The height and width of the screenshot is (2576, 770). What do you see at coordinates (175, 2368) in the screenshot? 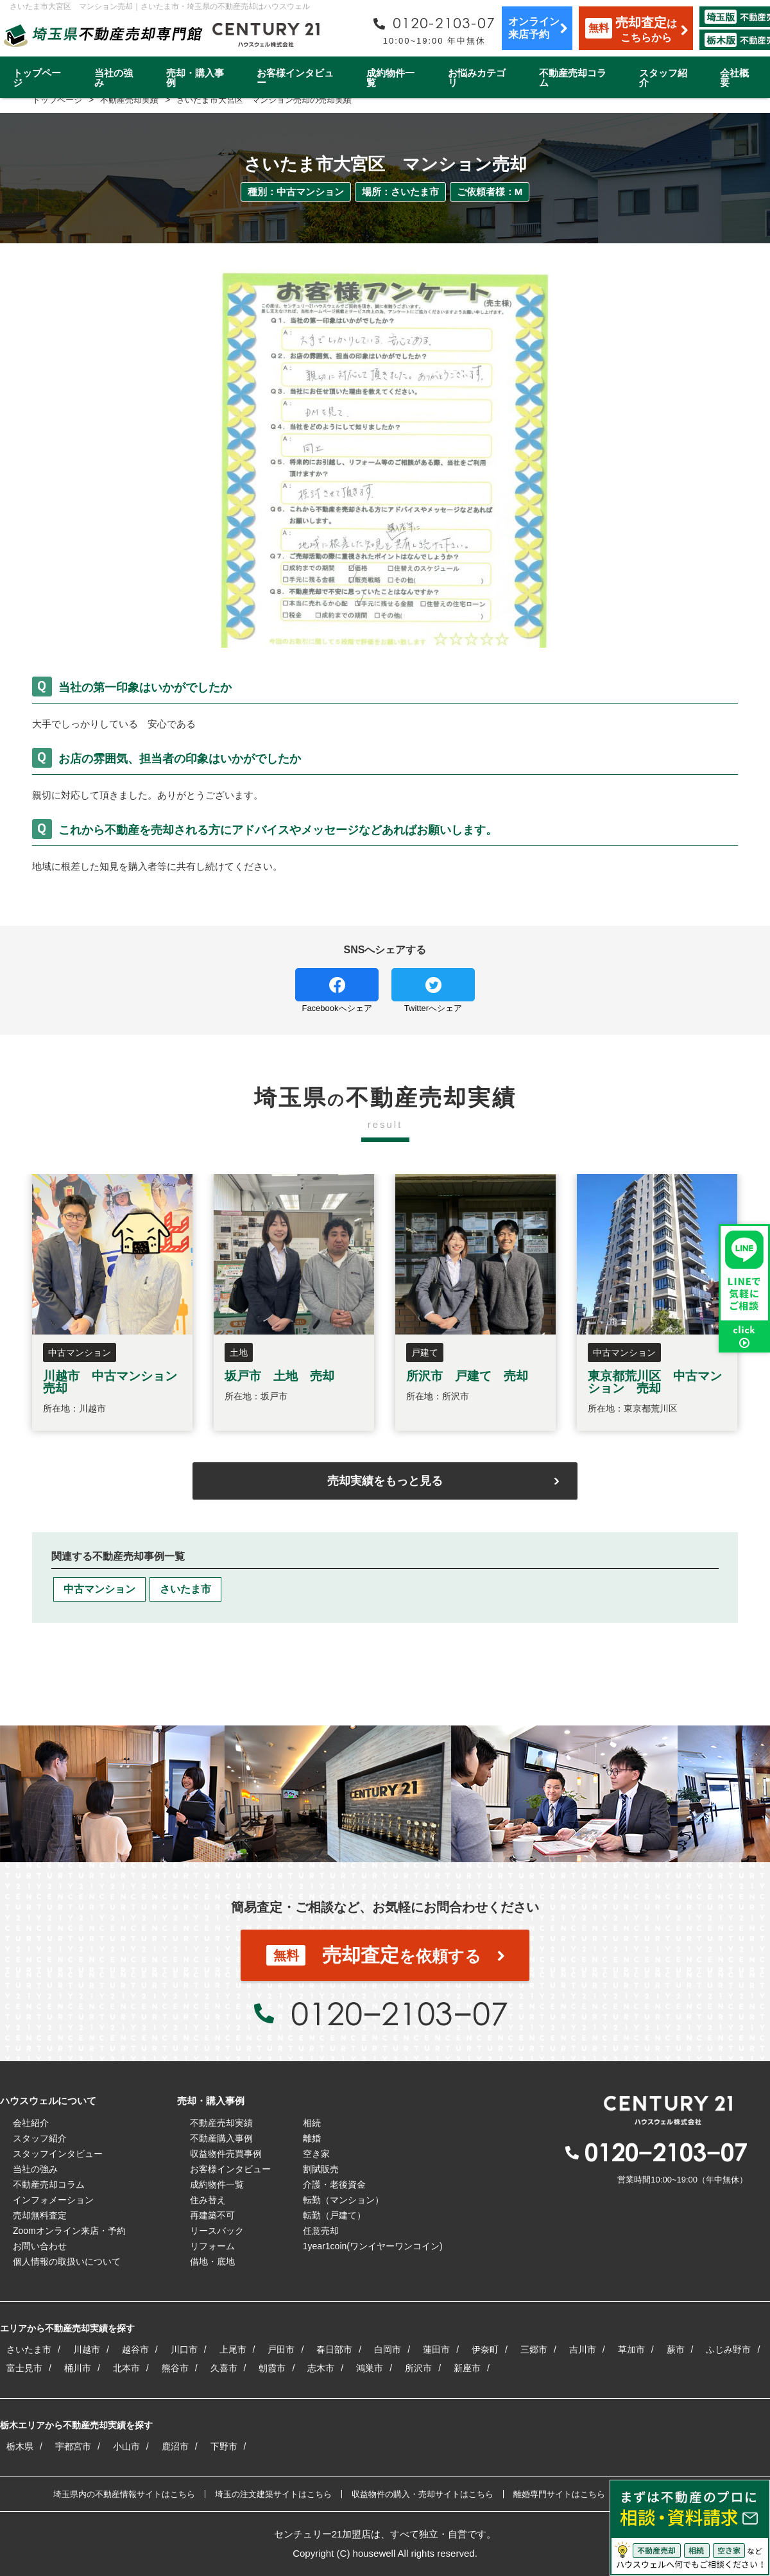
I see `熊谷市` at bounding box center [175, 2368].